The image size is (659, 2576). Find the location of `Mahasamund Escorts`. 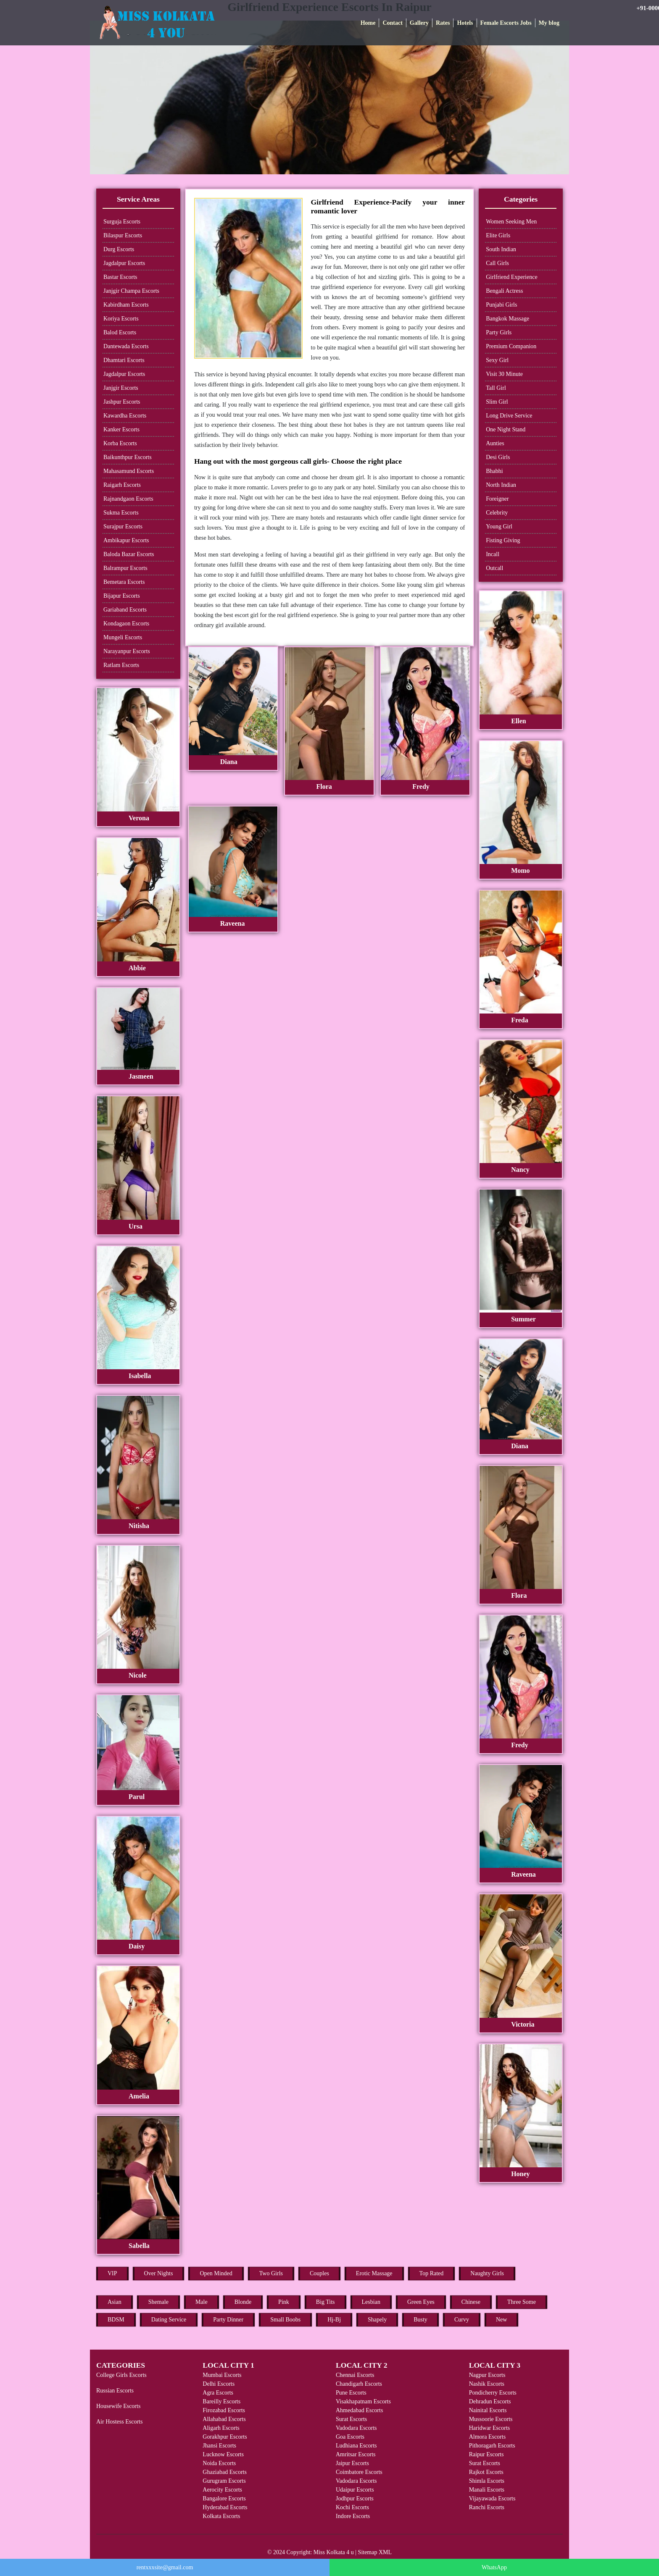

Mahasamund Escorts is located at coordinates (128, 471).